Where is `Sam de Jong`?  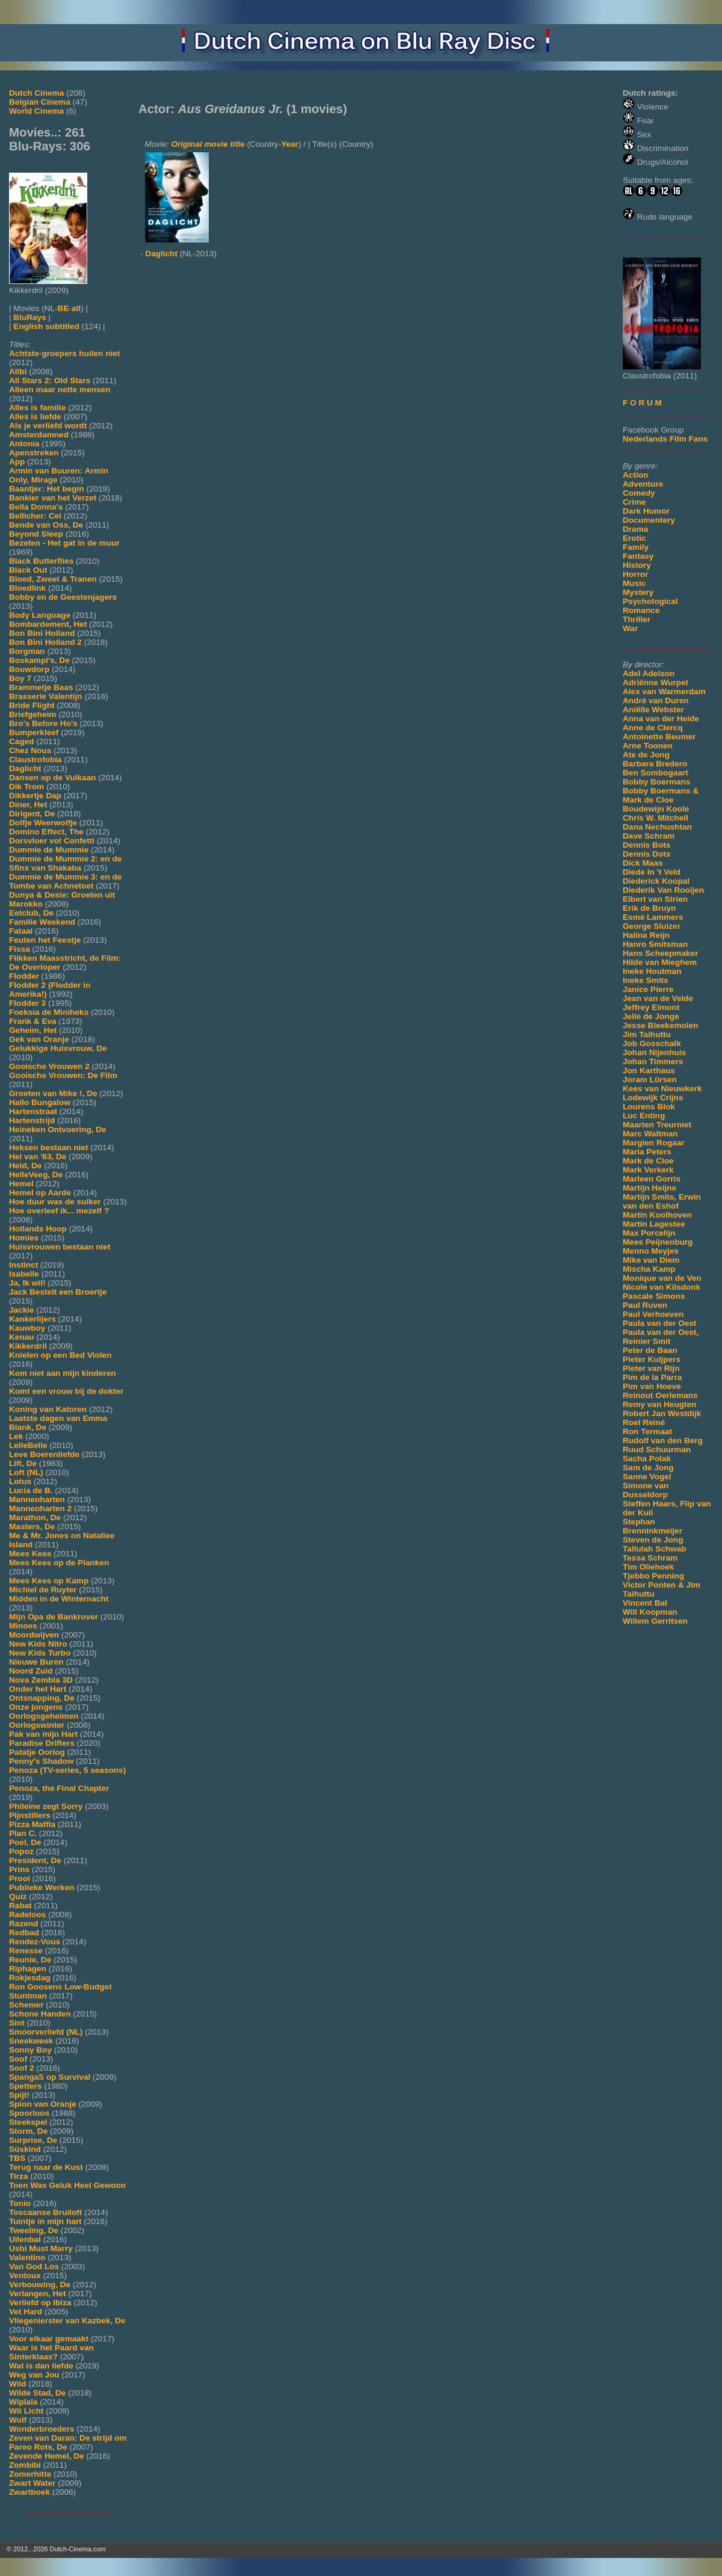 Sam de Jong is located at coordinates (648, 1467).